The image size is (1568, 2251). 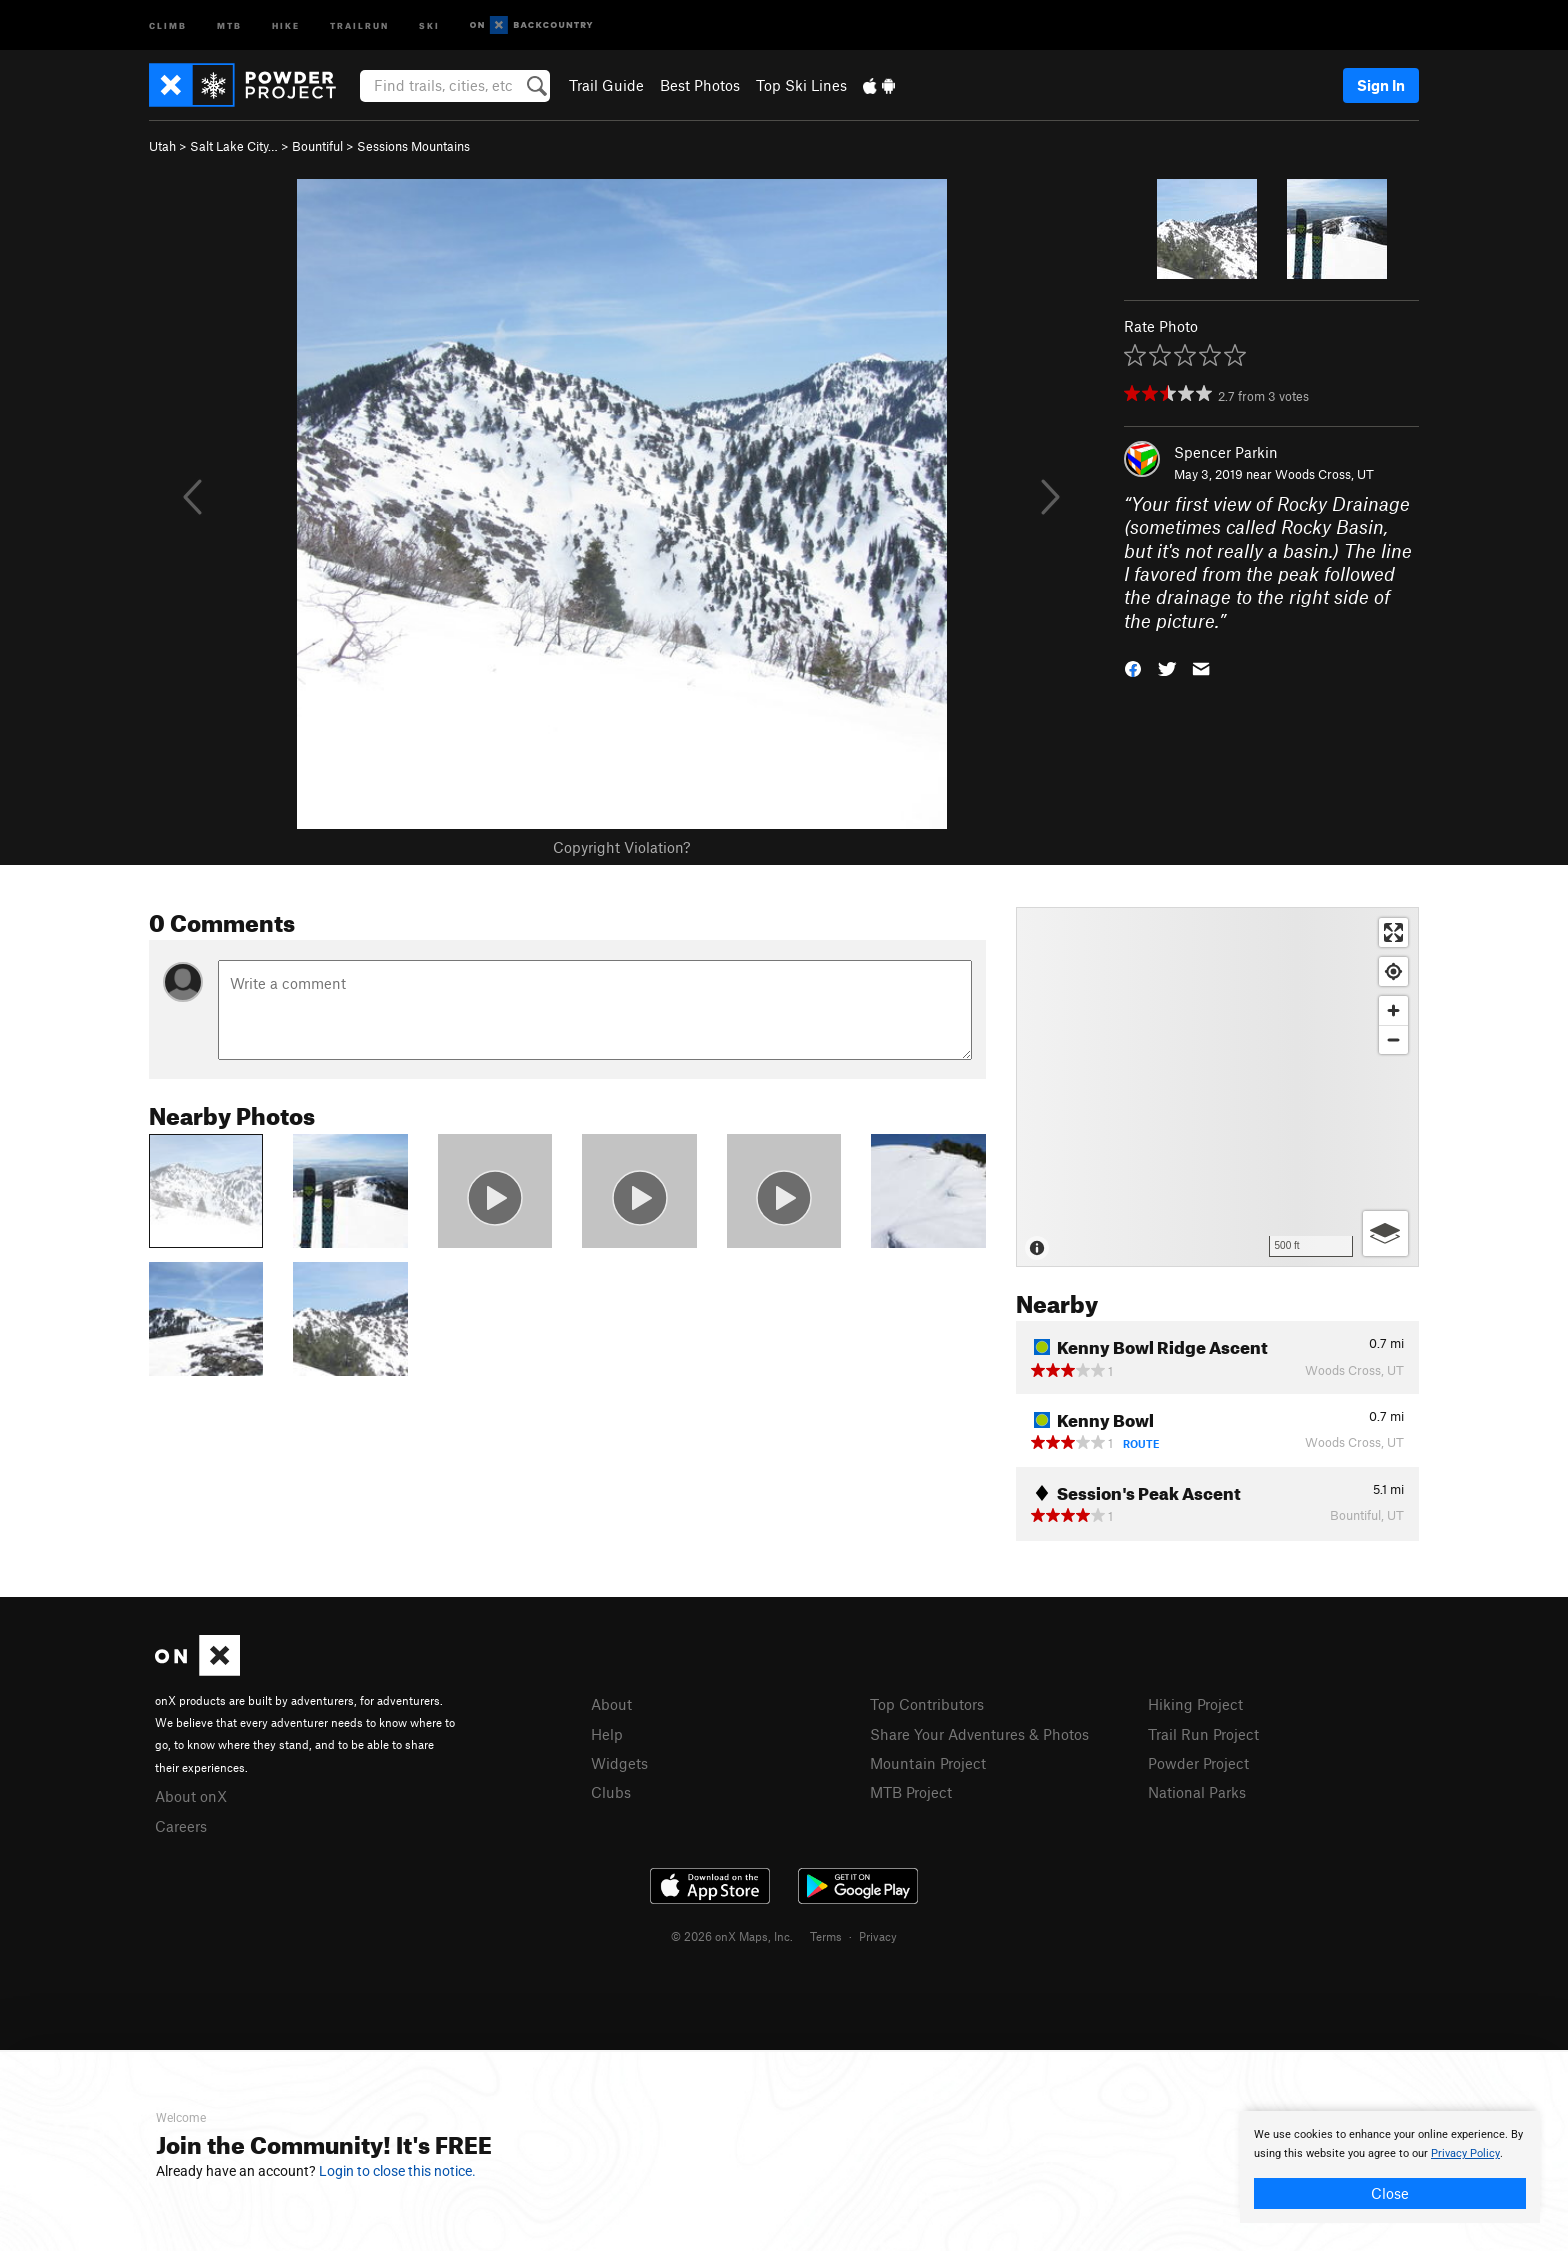 I want to click on Share Your Adventures & Photos, so click(x=979, y=1734).